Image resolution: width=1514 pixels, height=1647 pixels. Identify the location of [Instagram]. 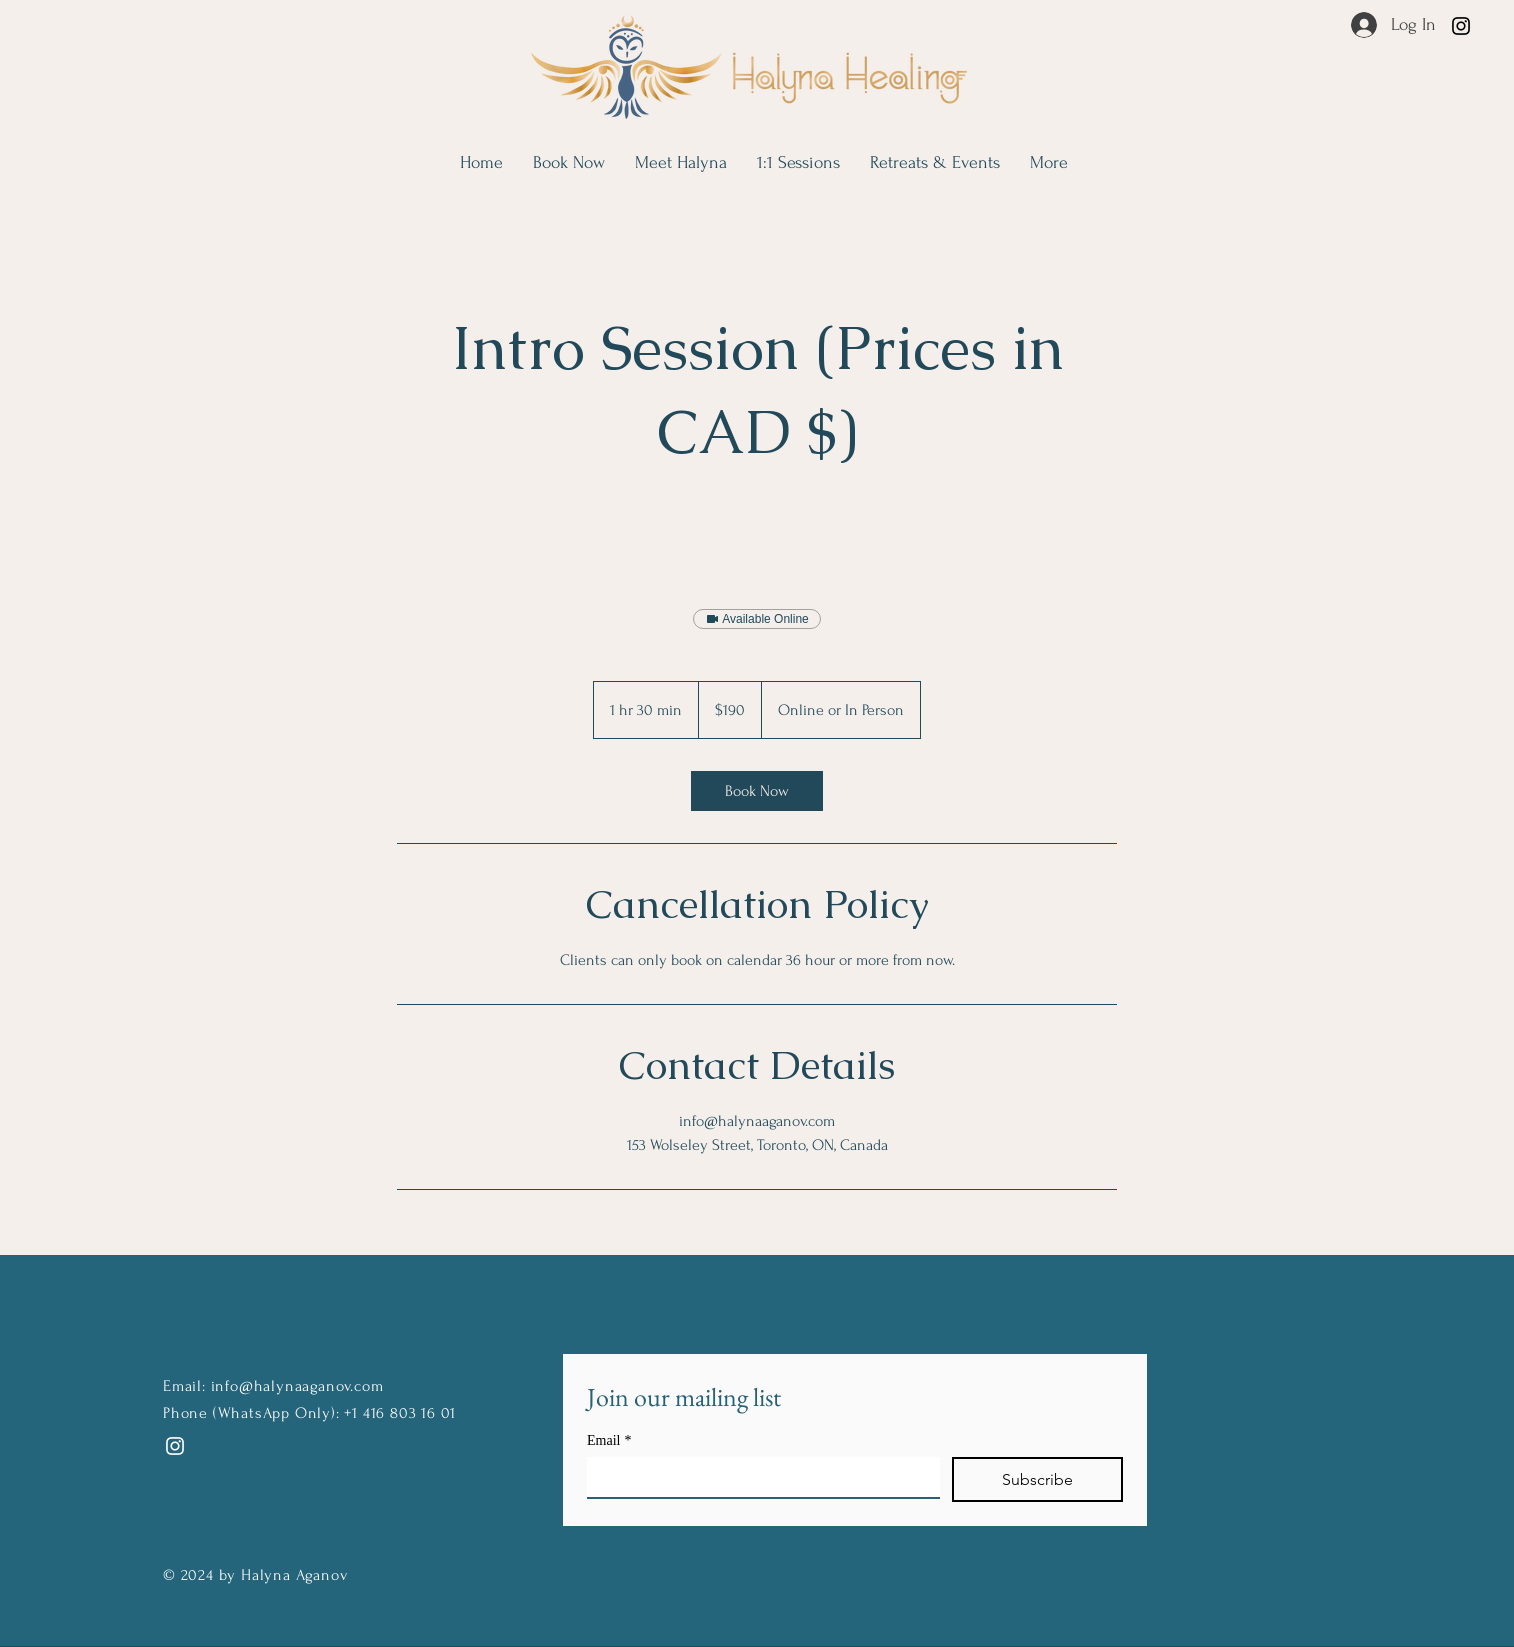
(1461, 26).